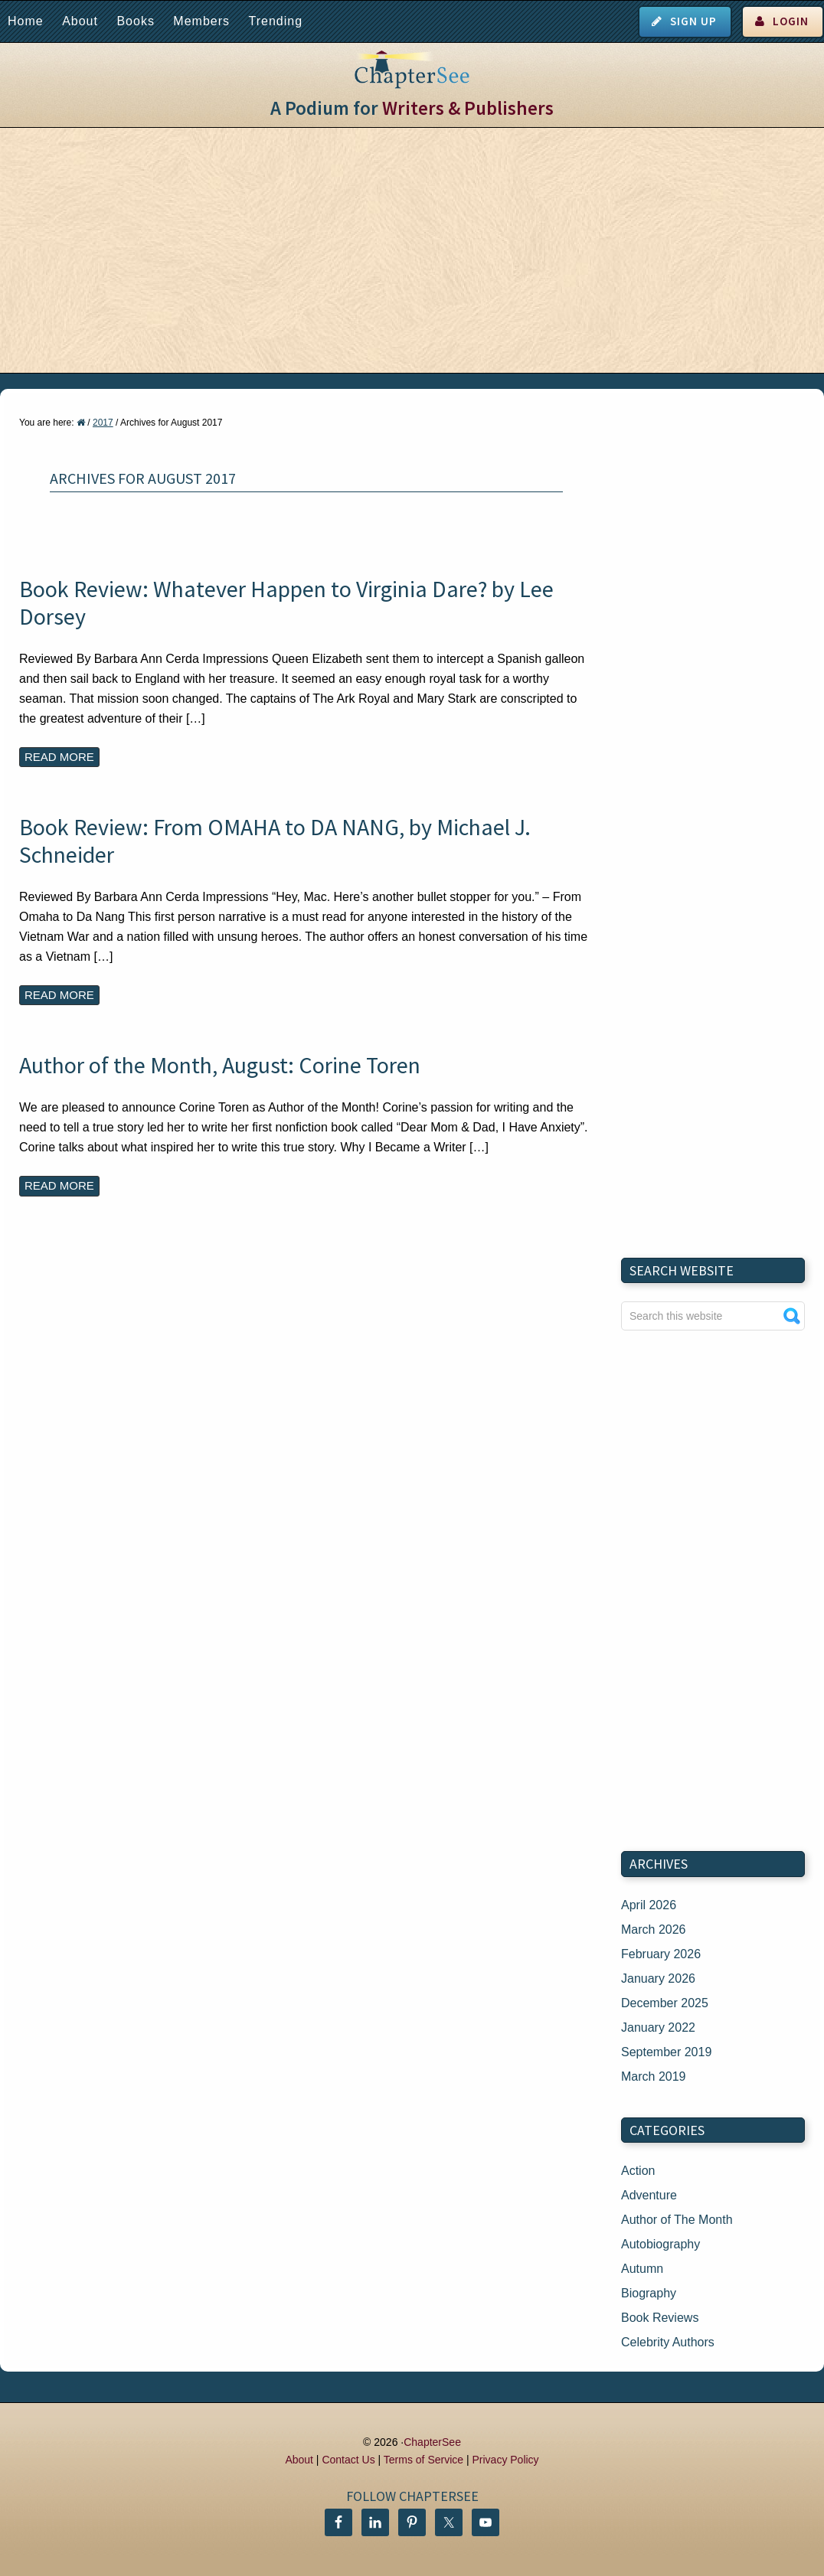 The height and width of the screenshot is (2576, 824). Describe the element at coordinates (26, 21) in the screenshot. I see `Home` at that location.